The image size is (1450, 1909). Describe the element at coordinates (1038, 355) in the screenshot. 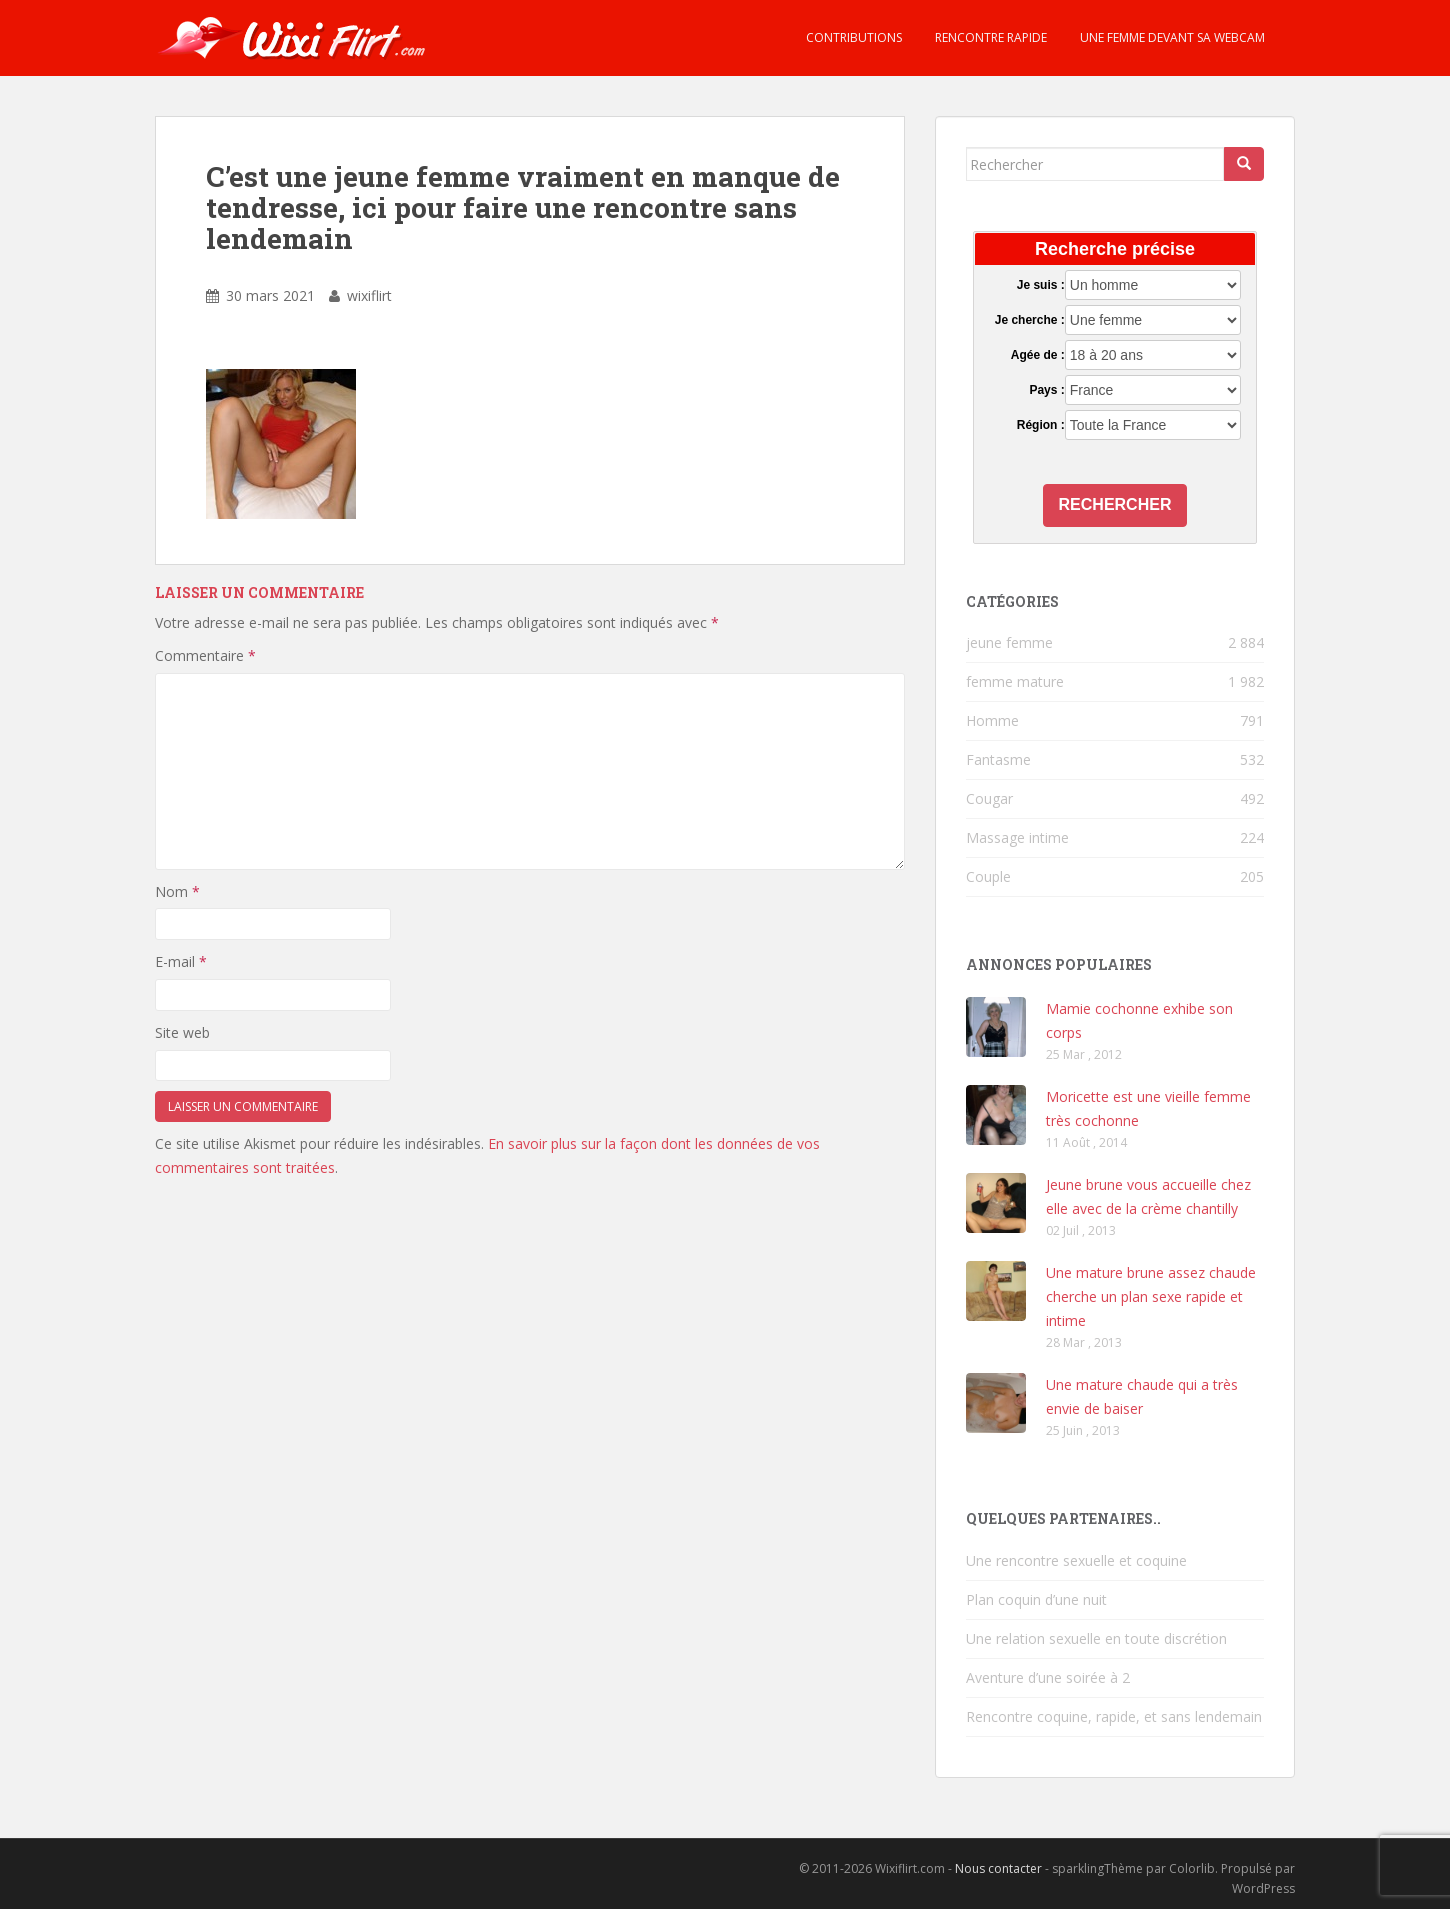

I see `Agée de :` at that location.